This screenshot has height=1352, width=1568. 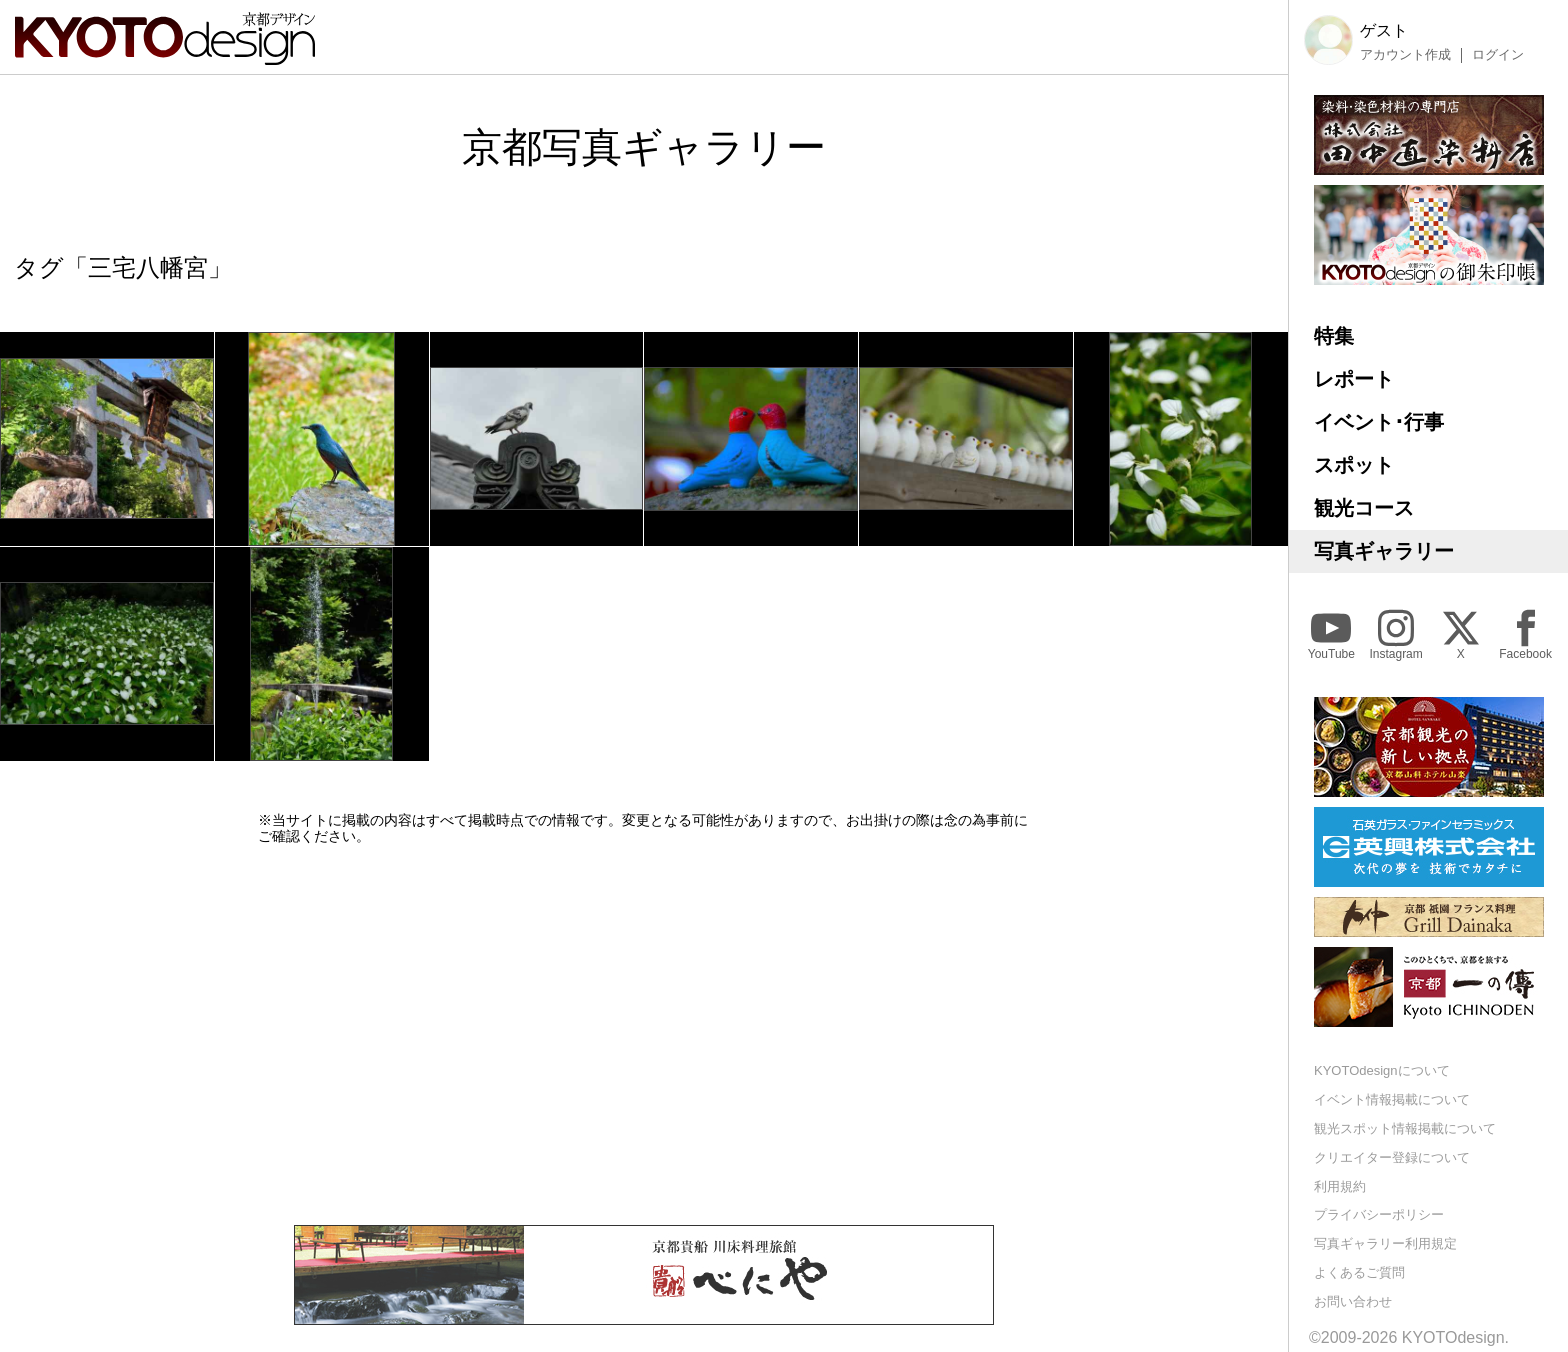 I want to click on イベント情報掲載について, so click(x=1392, y=1099).